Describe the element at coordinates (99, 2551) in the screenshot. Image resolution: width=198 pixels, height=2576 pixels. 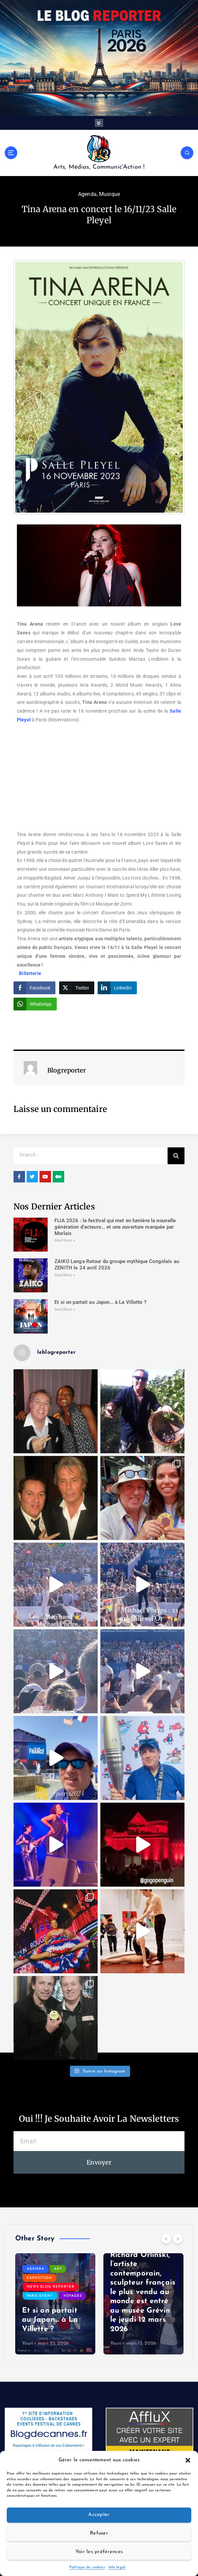
I see `Voir les préférences` at that location.